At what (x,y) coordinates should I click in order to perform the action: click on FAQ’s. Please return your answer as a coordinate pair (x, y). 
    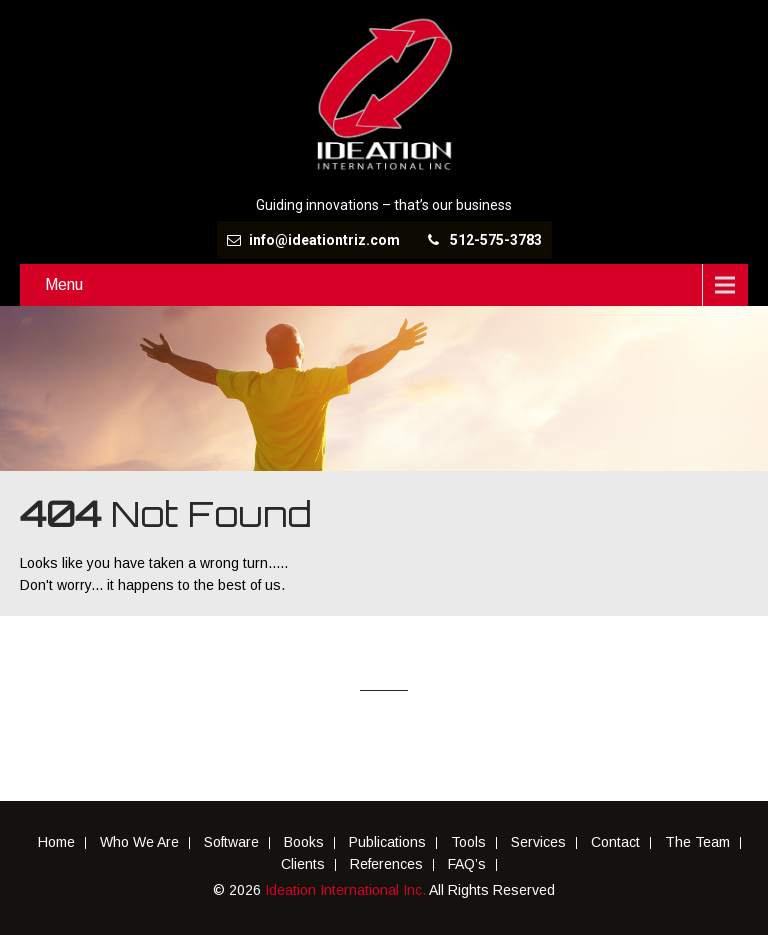
    Looking at the image, I should click on (467, 865).